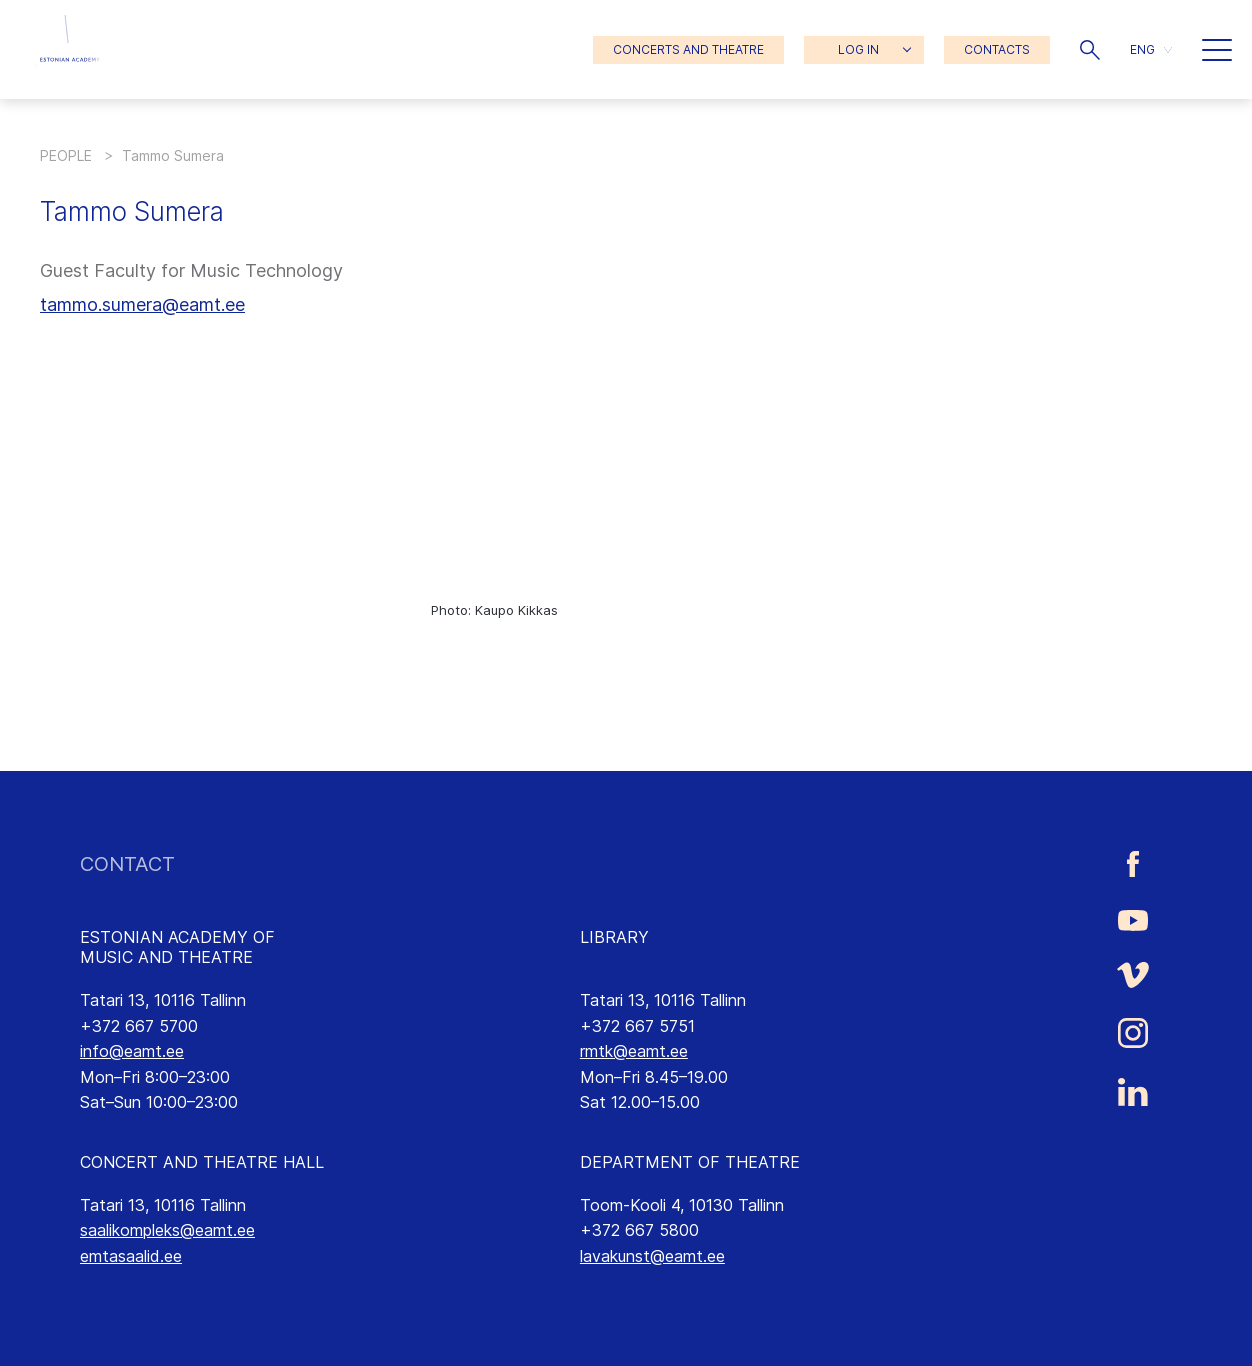 Image resolution: width=1252 pixels, height=1366 pixels. Describe the element at coordinates (1133, 974) in the screenshot. I see `[Estonian Academy of Music and Theatre Vimeo link]` at that location.